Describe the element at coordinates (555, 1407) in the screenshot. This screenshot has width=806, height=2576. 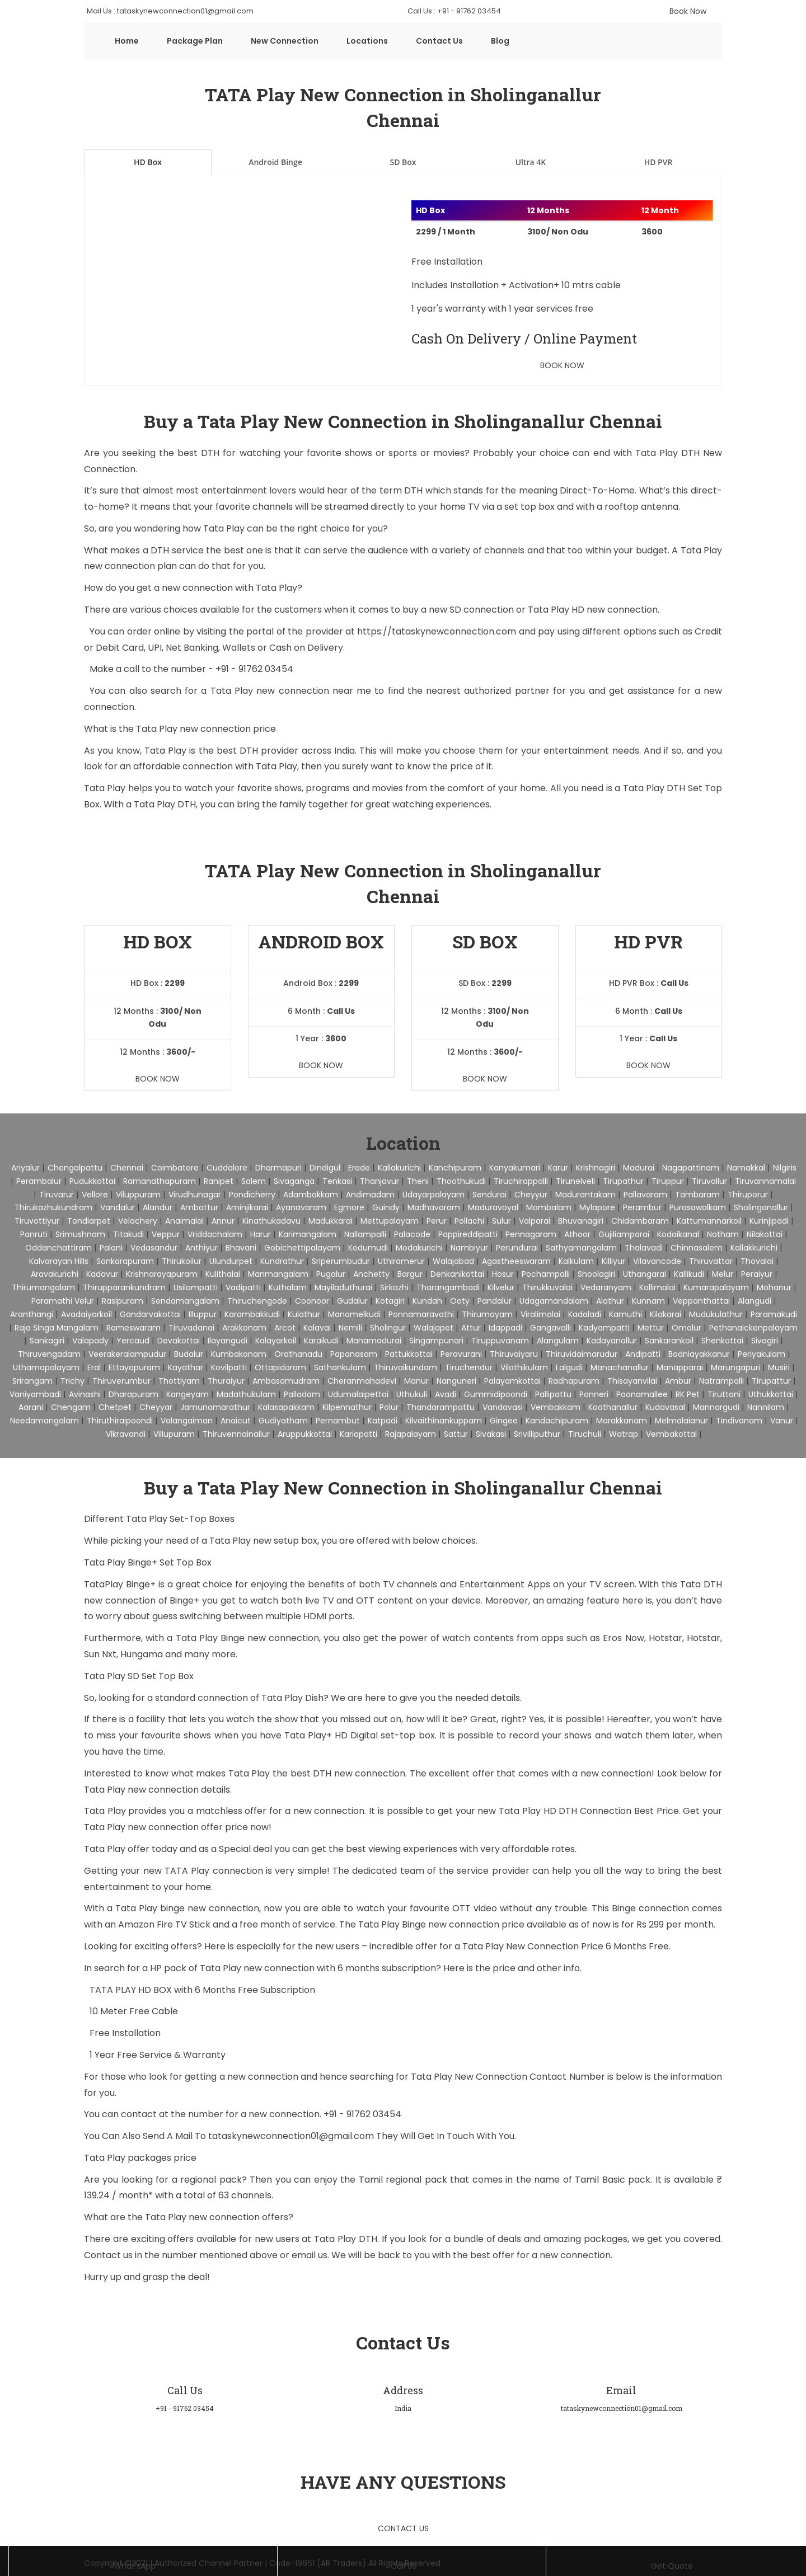
I see `Vembakkam` at that location.